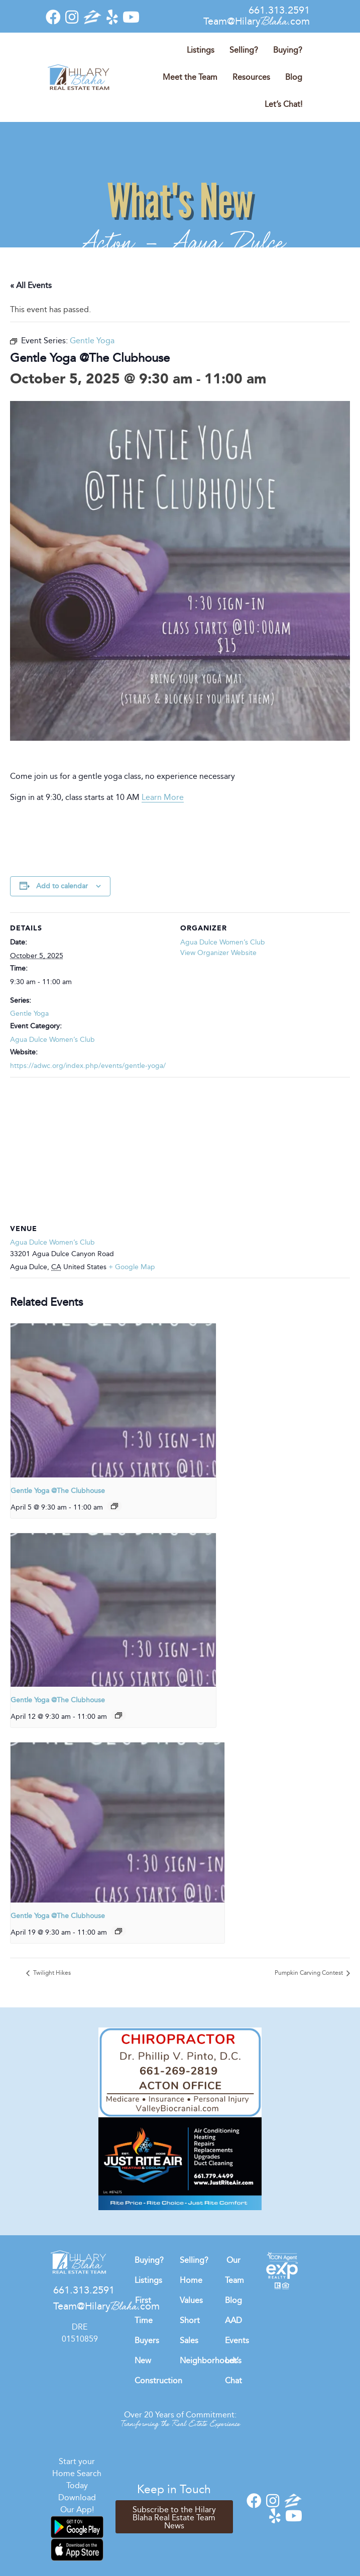 The height and width of the screenshot is (2576, 360). I want to click on Learn More, so click(163, 797).